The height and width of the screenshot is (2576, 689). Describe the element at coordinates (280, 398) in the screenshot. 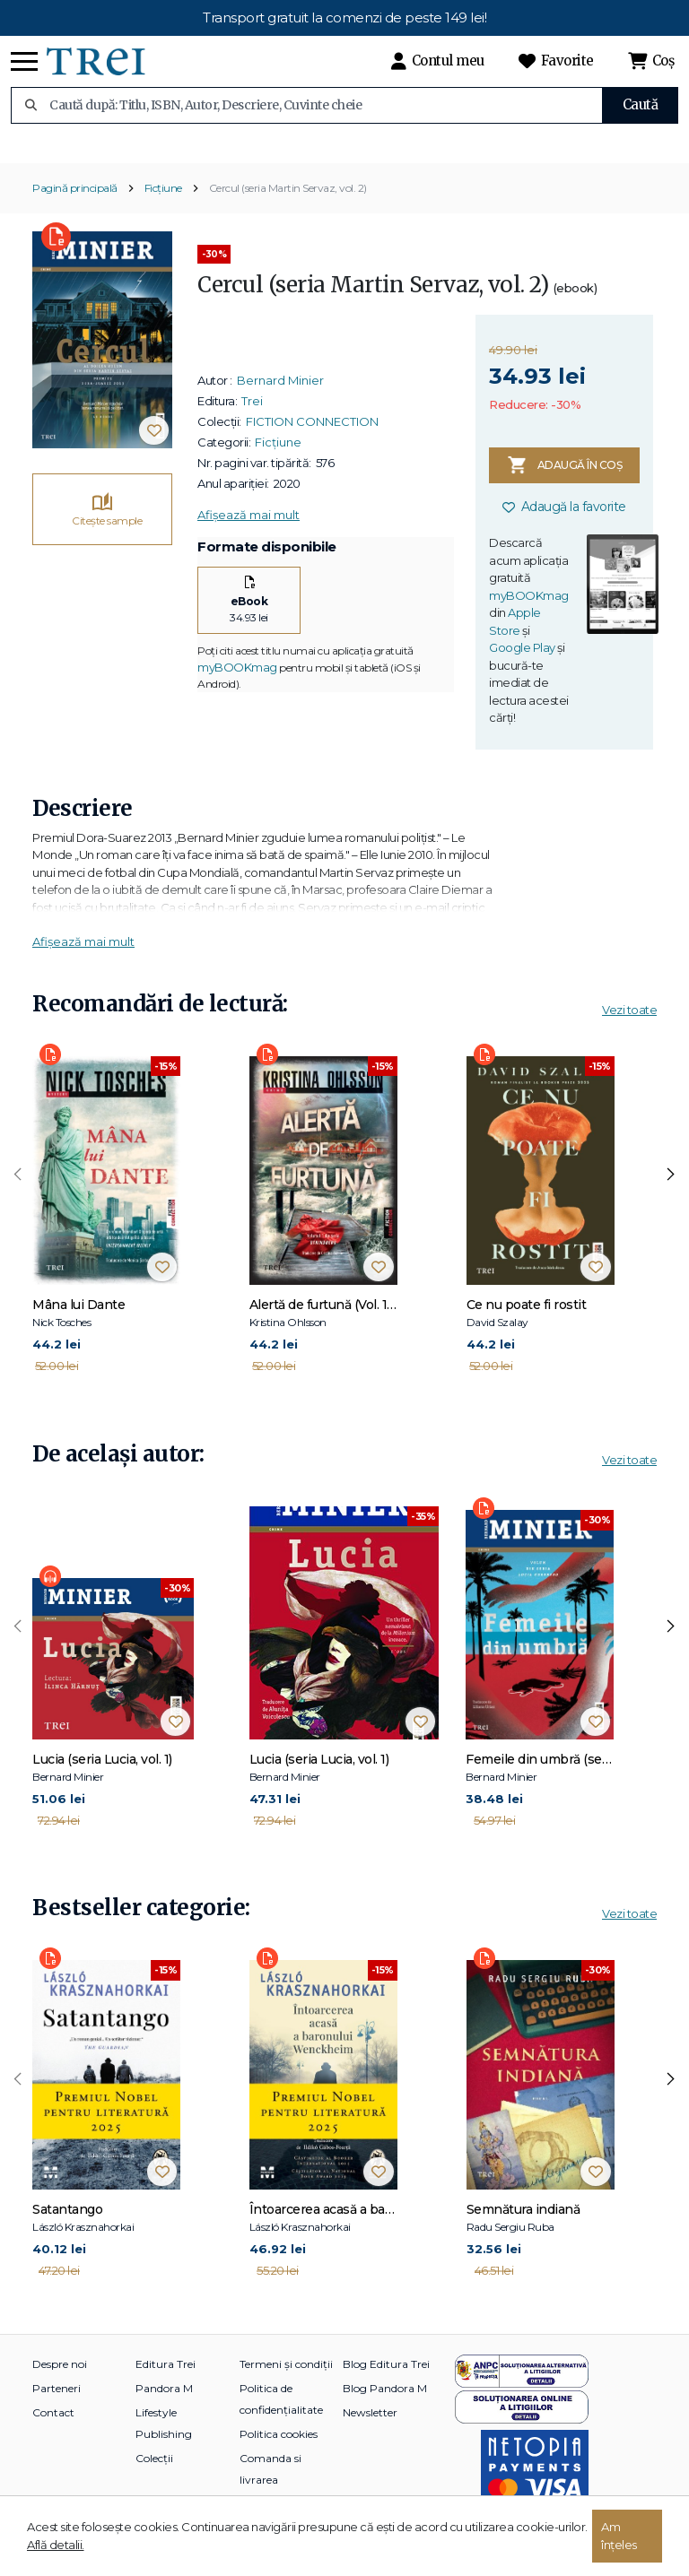

I see `Bernard Minier` at that location.